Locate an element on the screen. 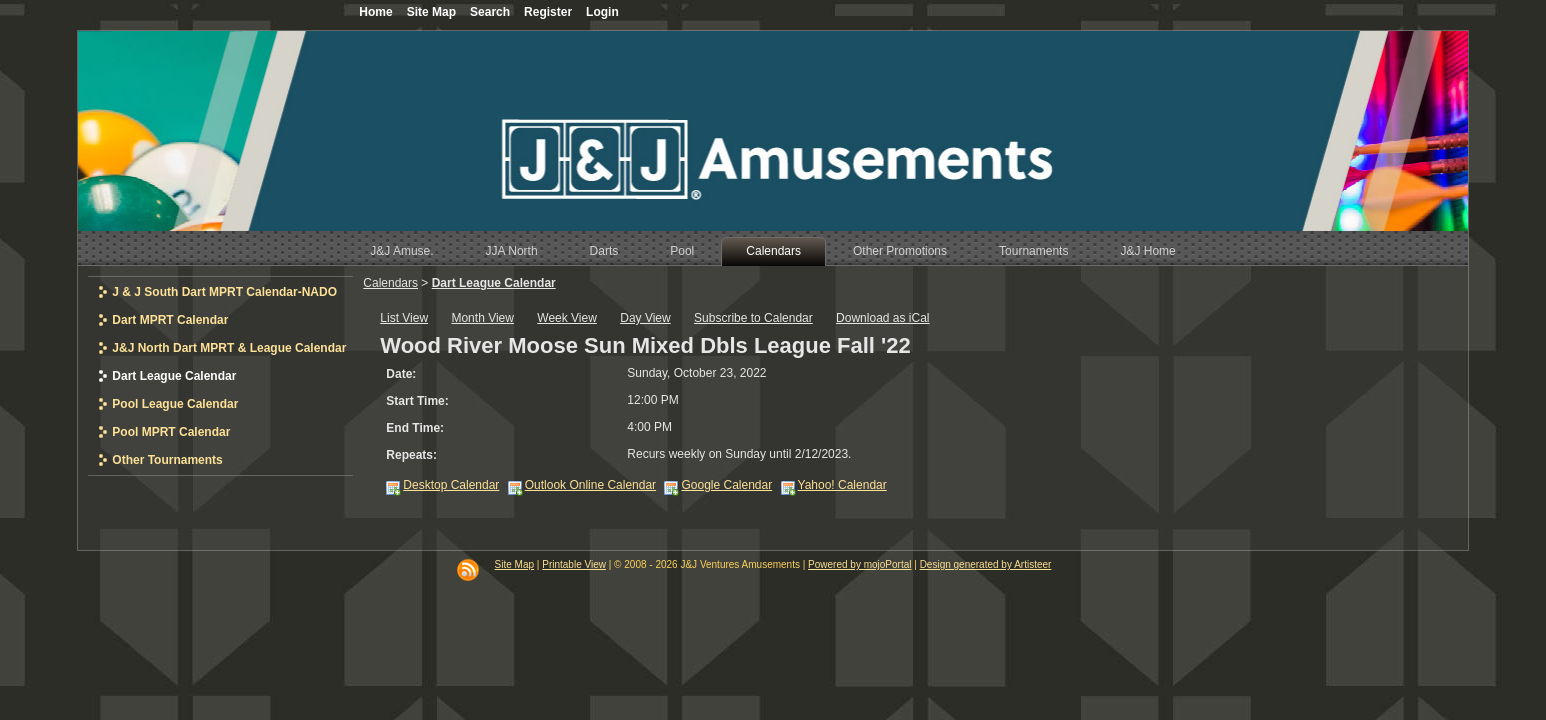  Register is located at coordinates (548, 12).